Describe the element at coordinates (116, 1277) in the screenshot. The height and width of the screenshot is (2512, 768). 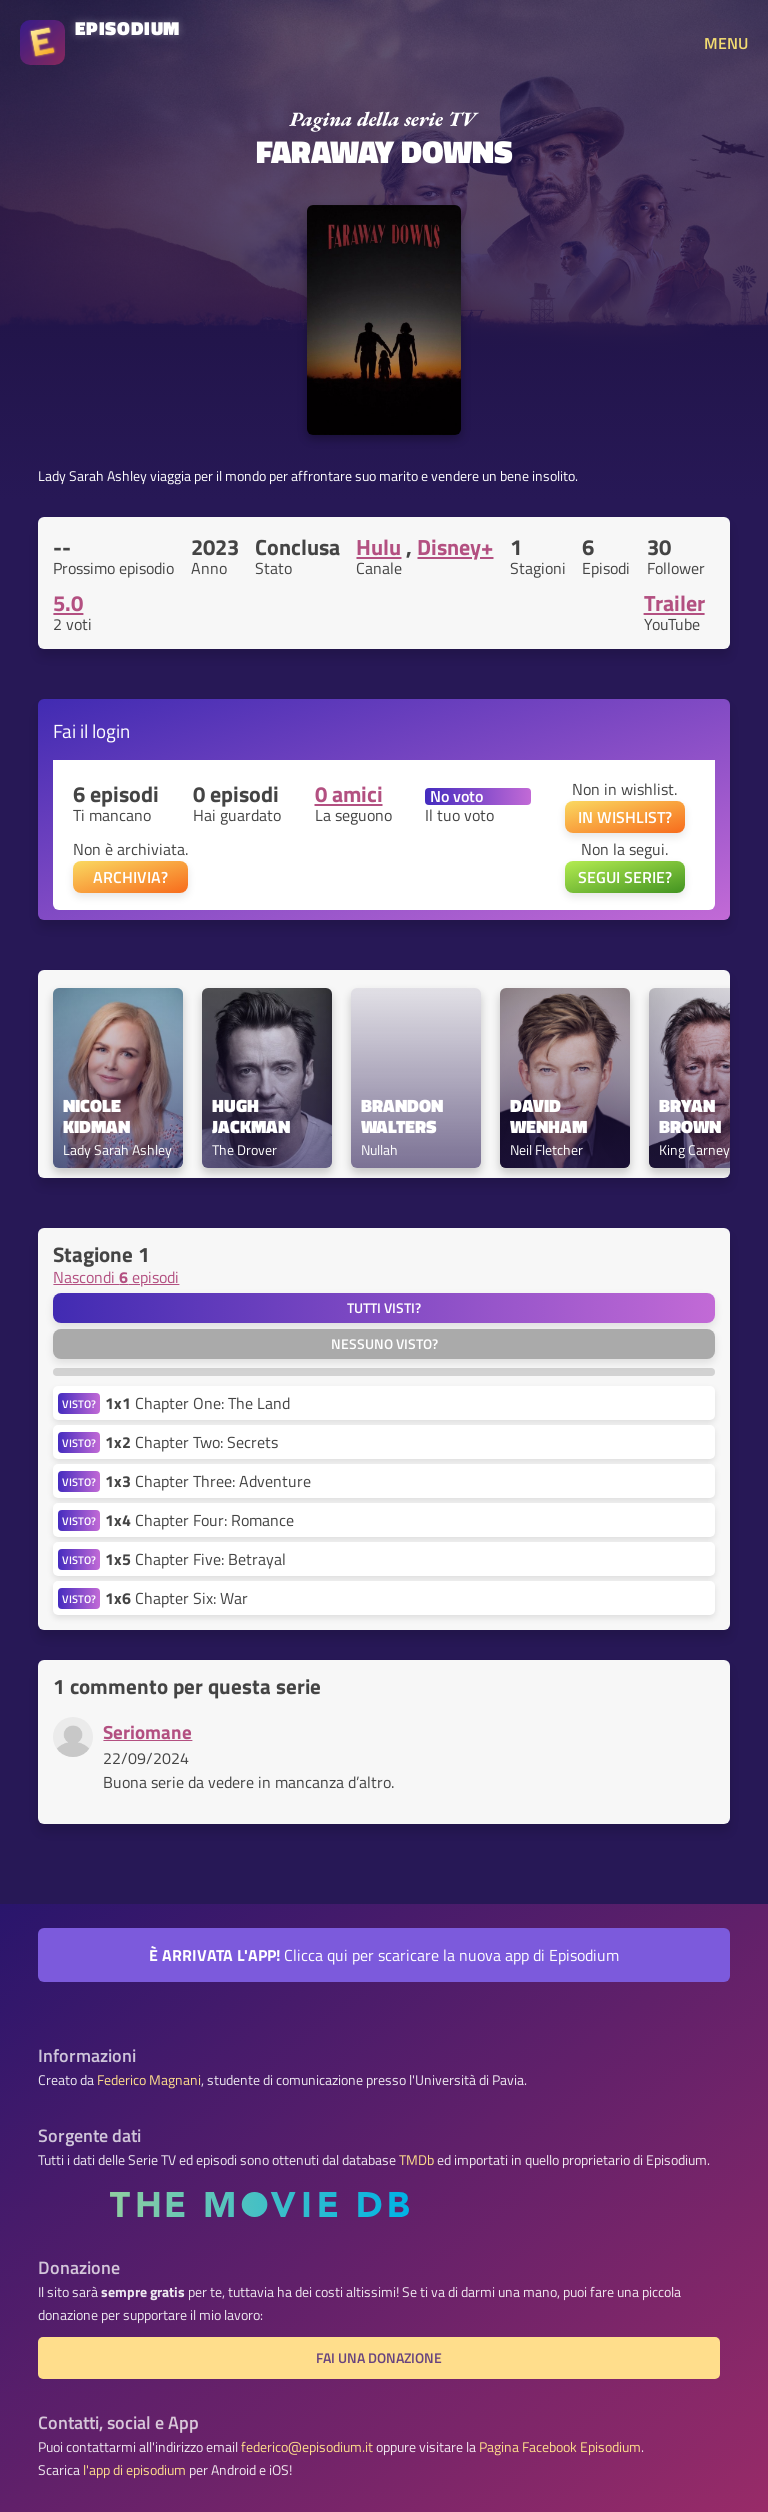
I see `Nascondi episodi` at that location.